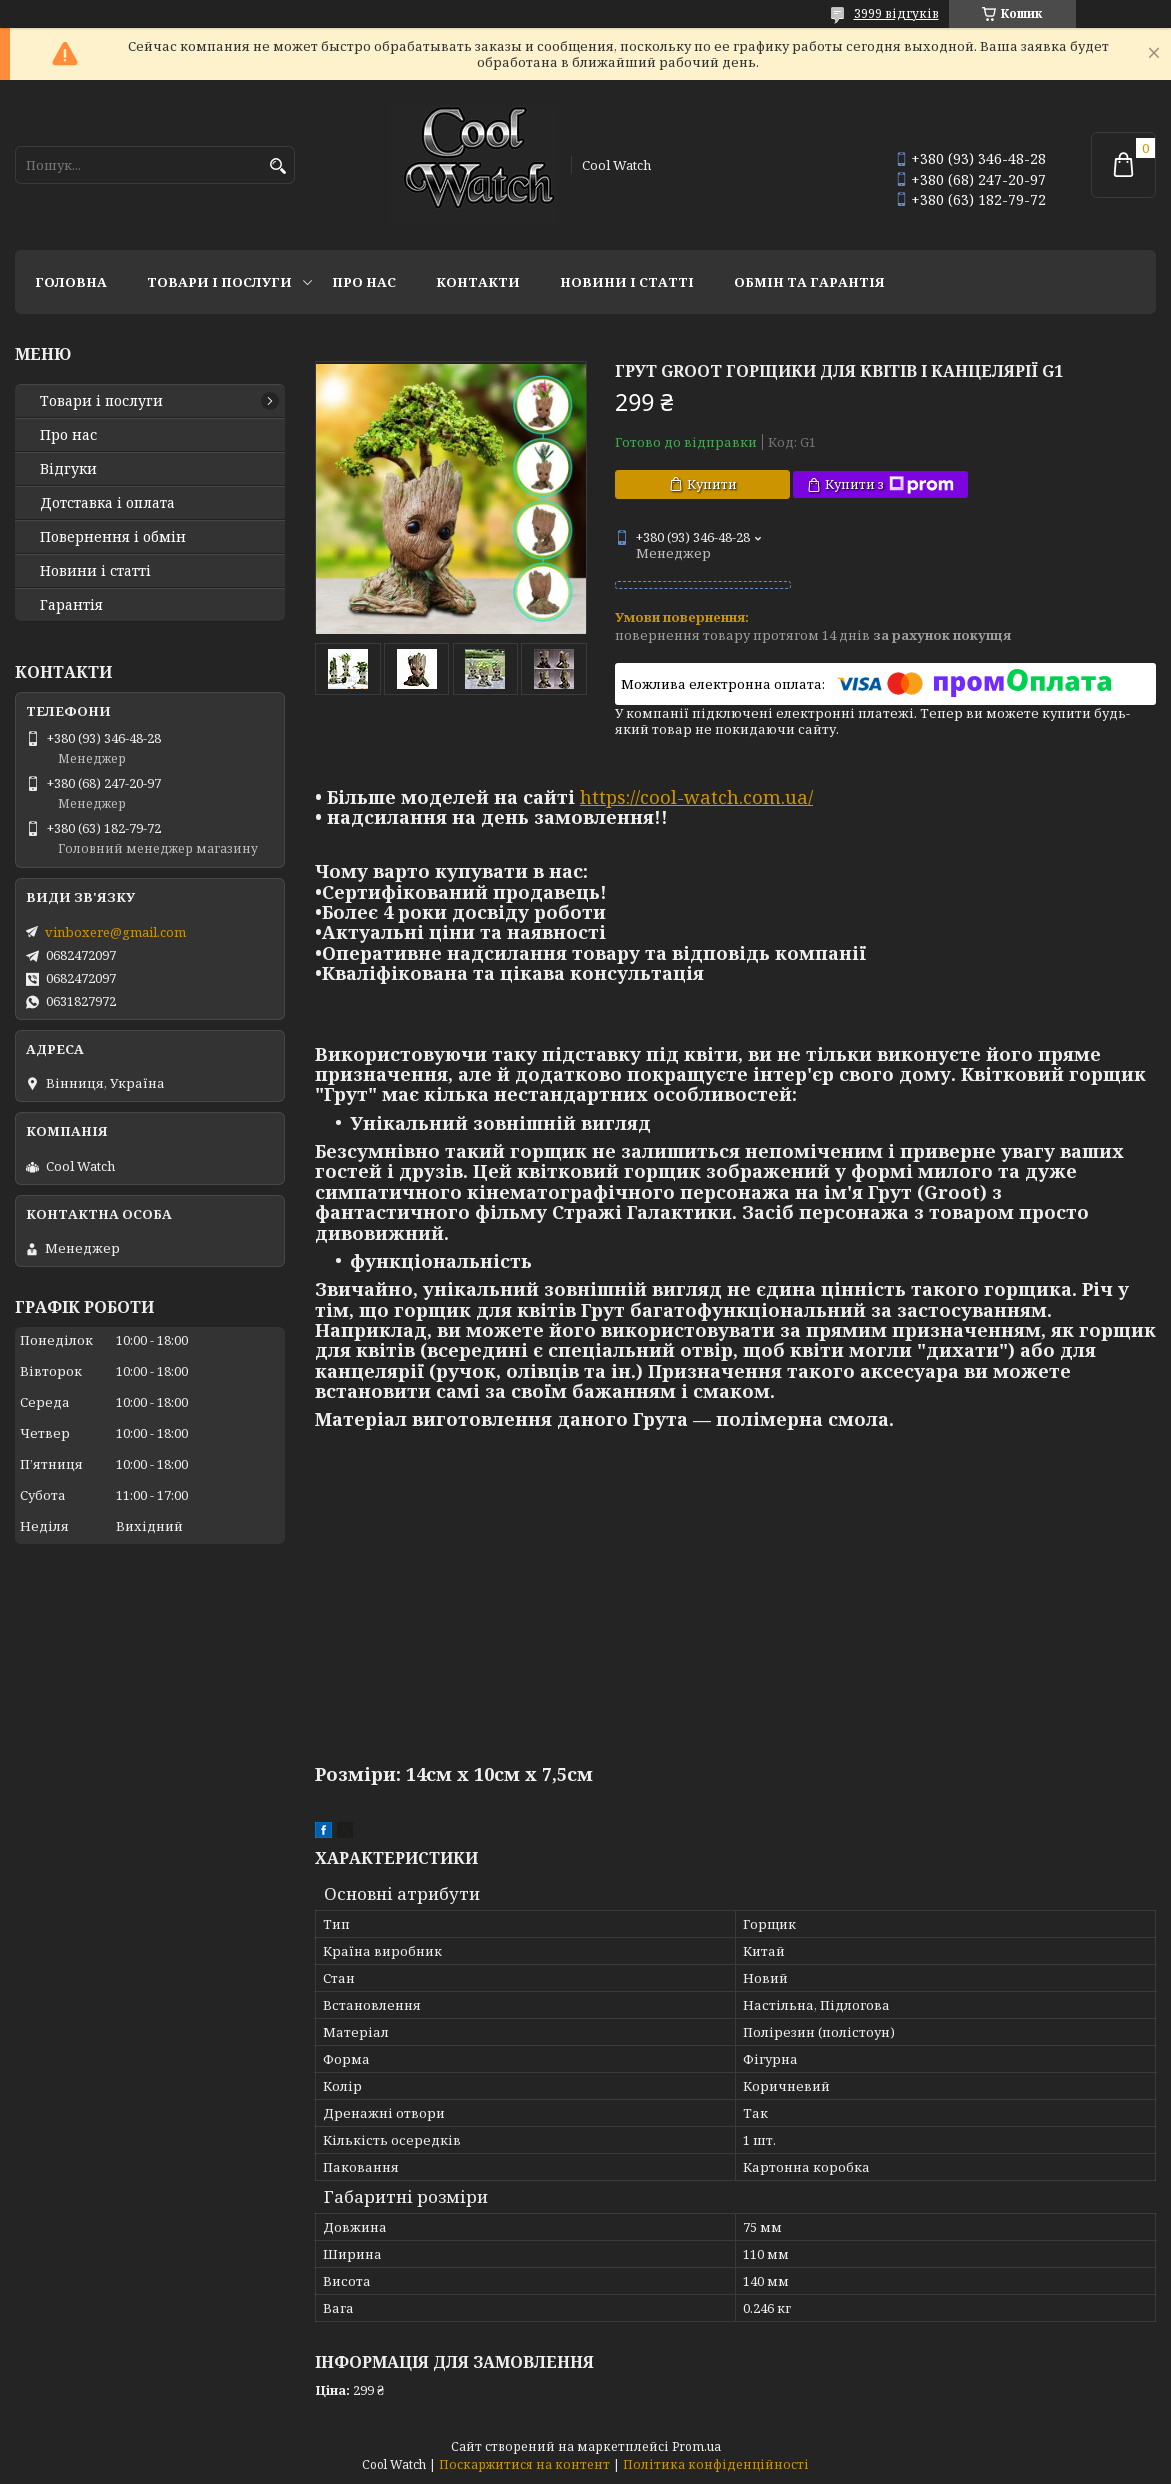  What do you see at coordinates (364, 282) in the screenshot?
I see `Про нас` at bounding box center [364, 282].